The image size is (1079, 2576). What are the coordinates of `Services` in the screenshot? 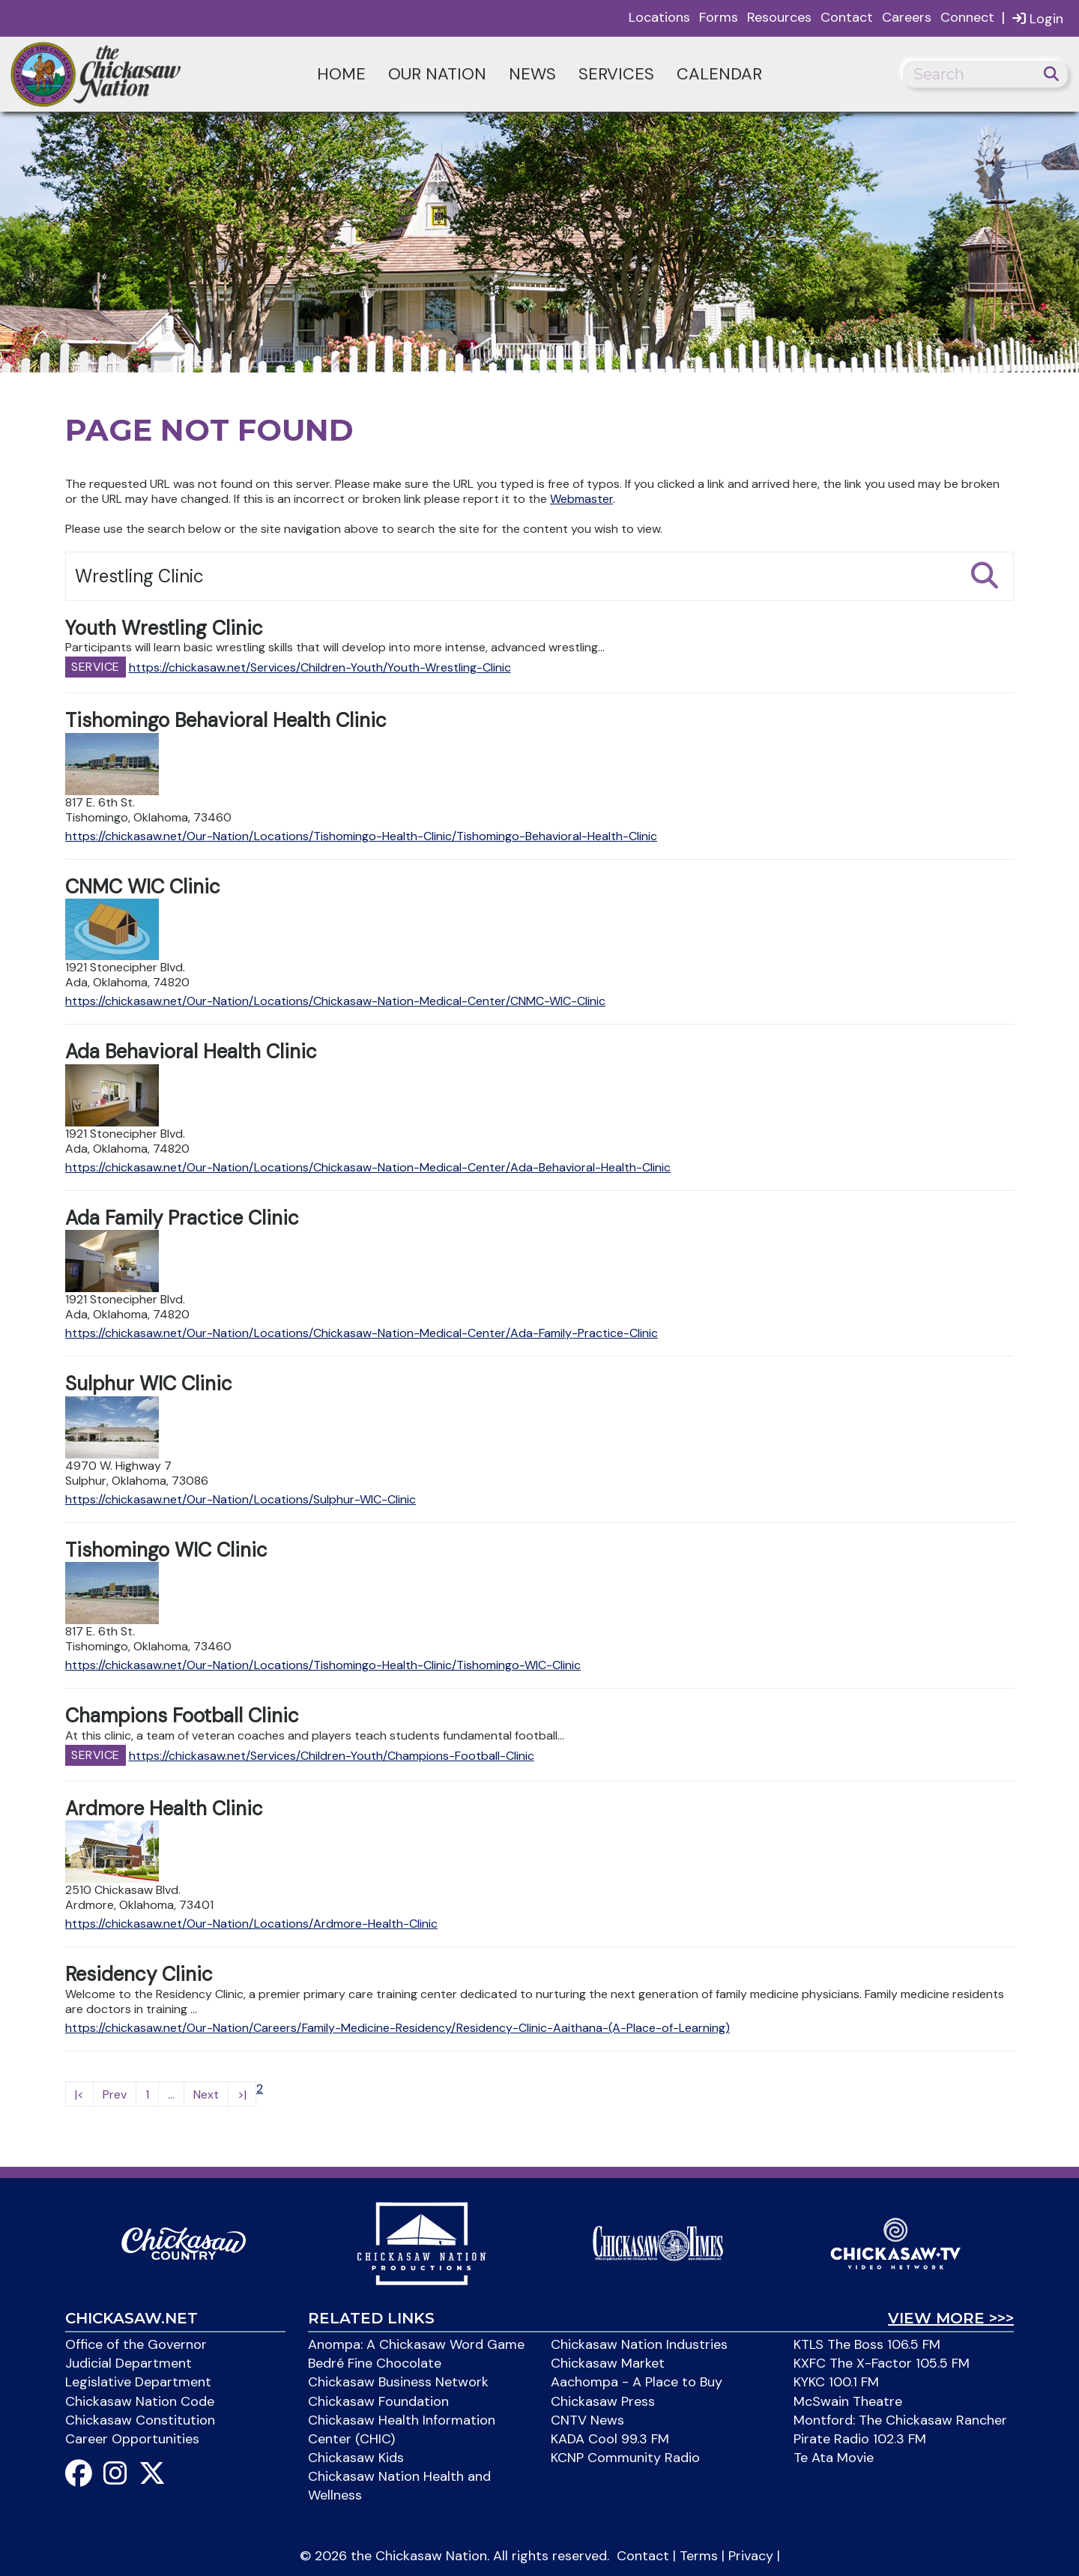 It's located at (616, 74).